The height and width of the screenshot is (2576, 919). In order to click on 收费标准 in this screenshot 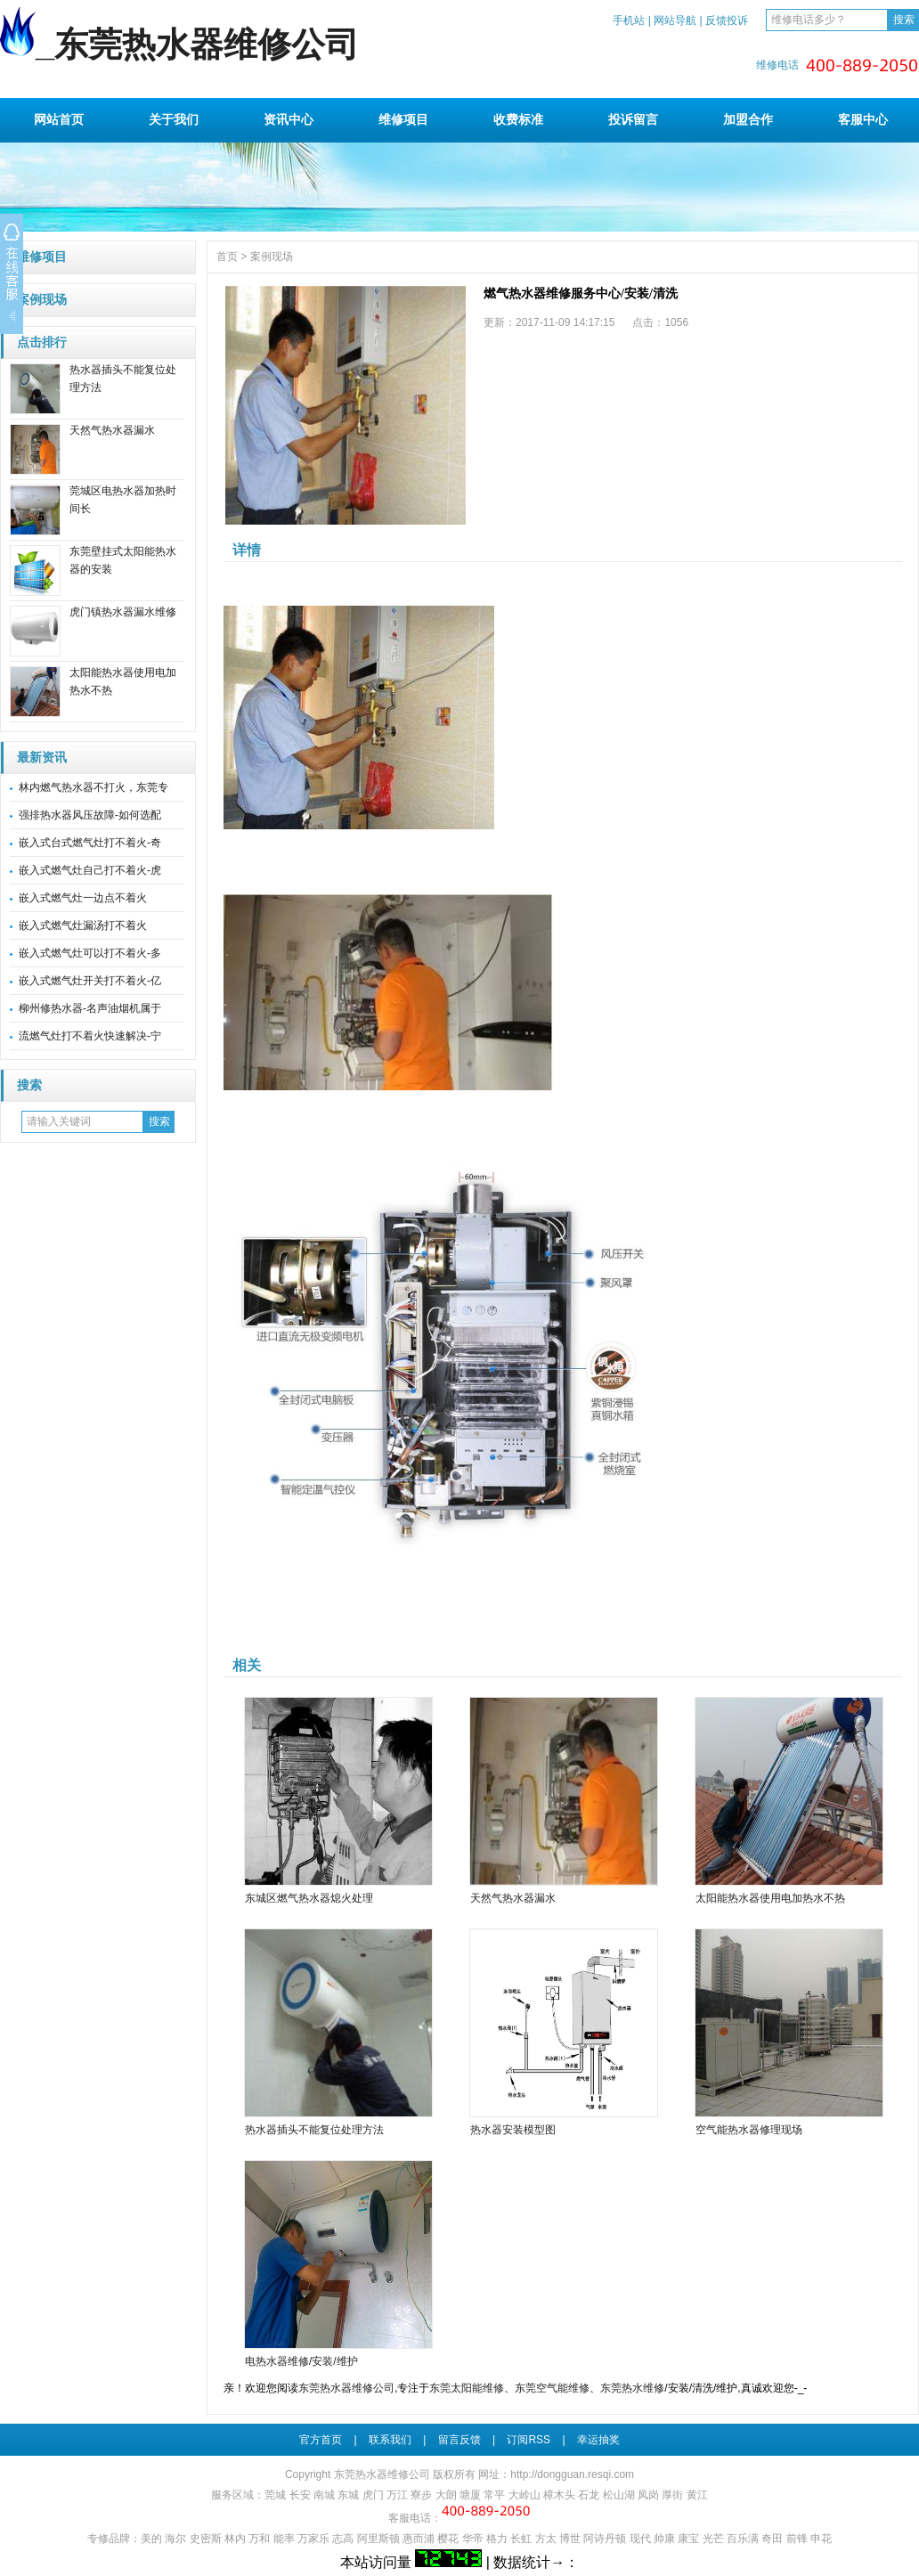, I will do `click(518, 119)`.